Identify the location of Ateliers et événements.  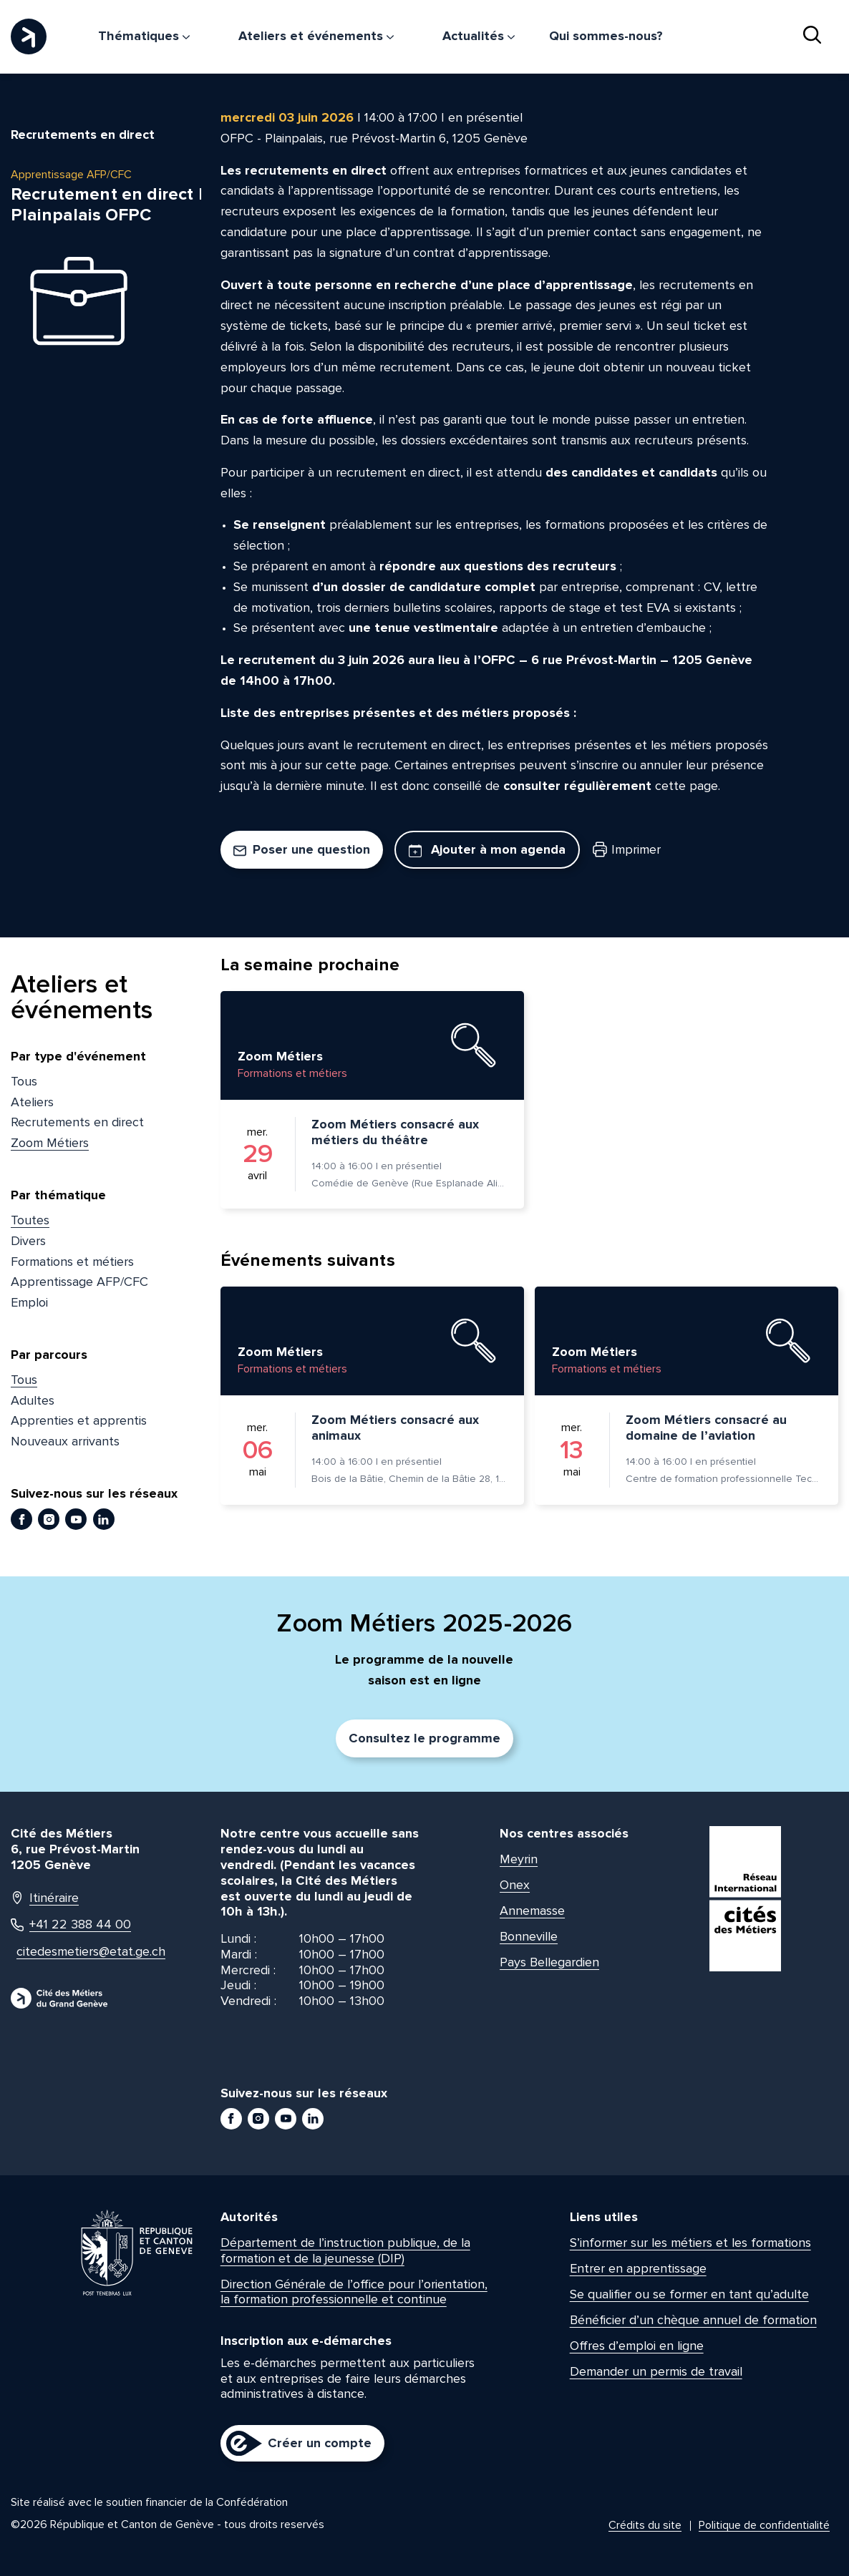
(316, 36).